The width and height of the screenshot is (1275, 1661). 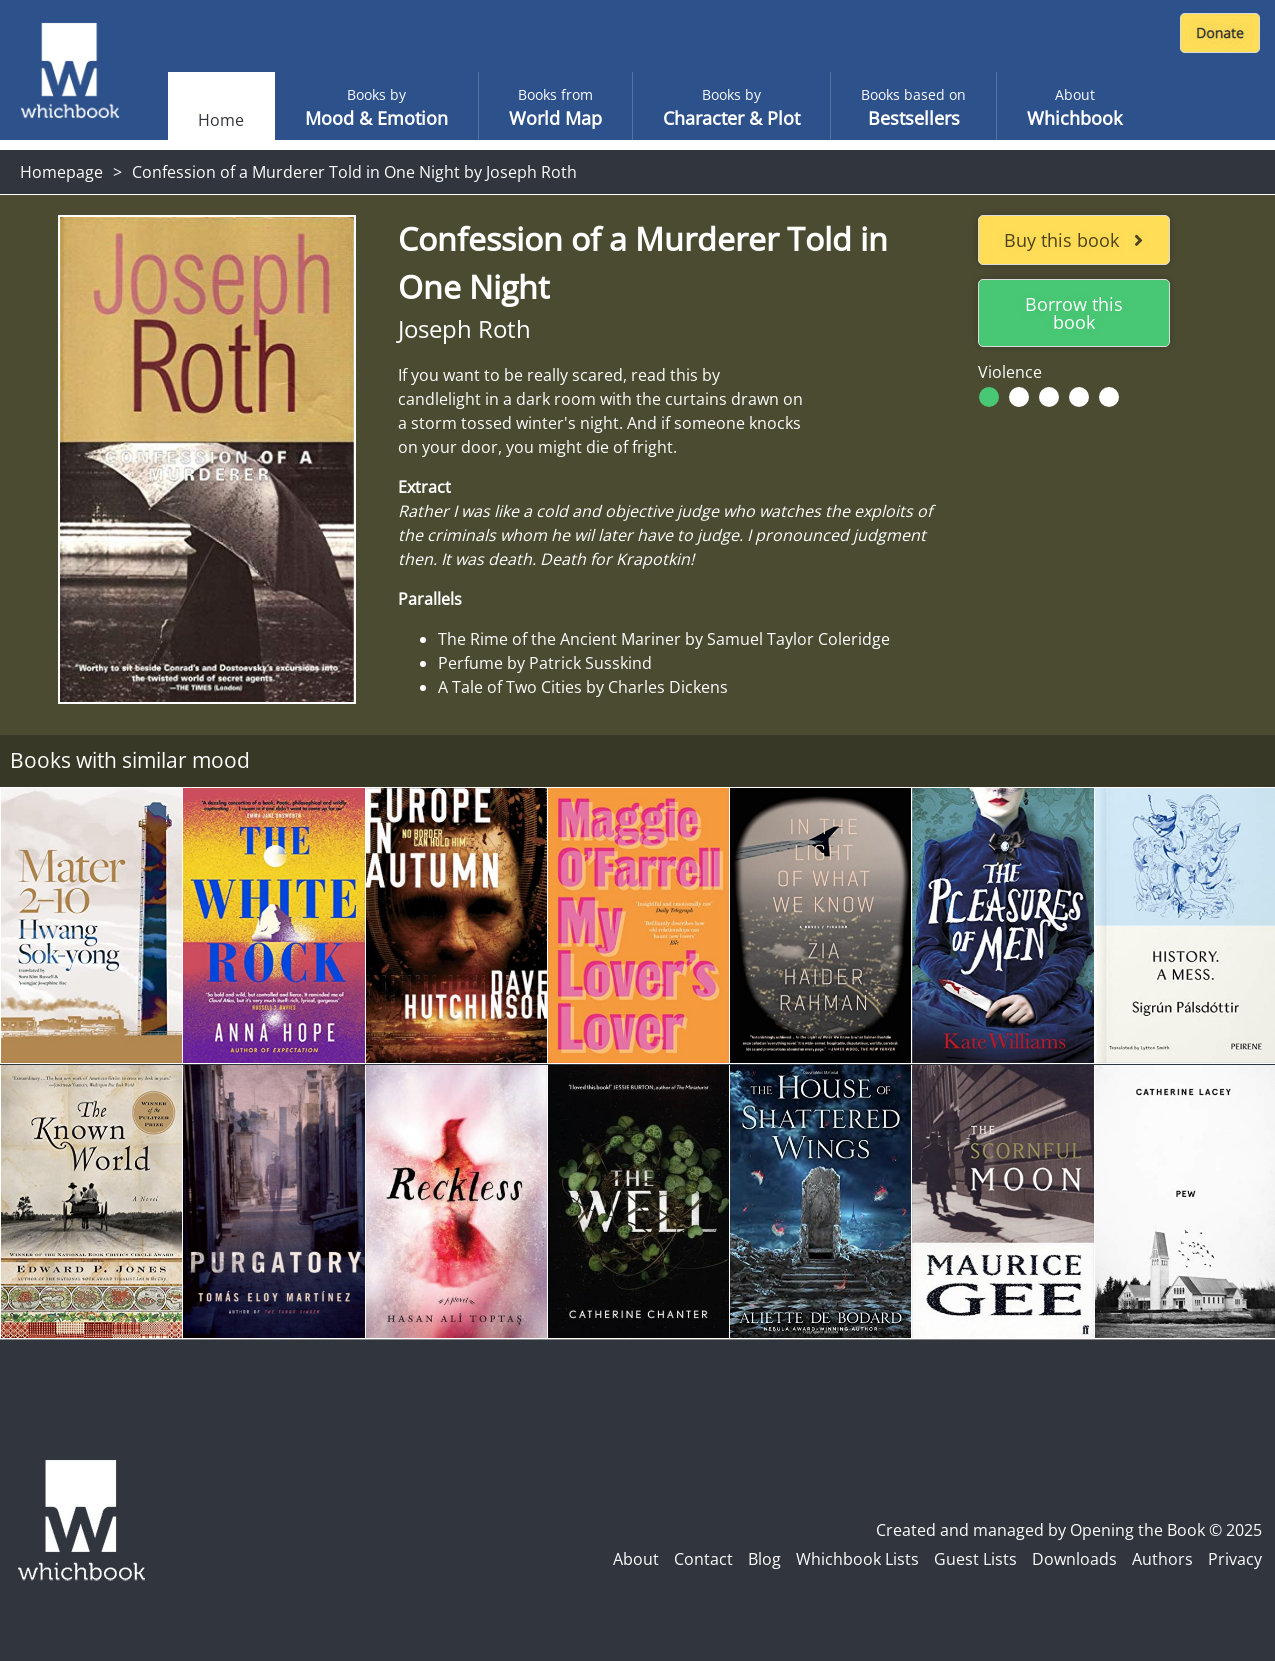 I want to click on Blog, so click(x=764, y=1559).